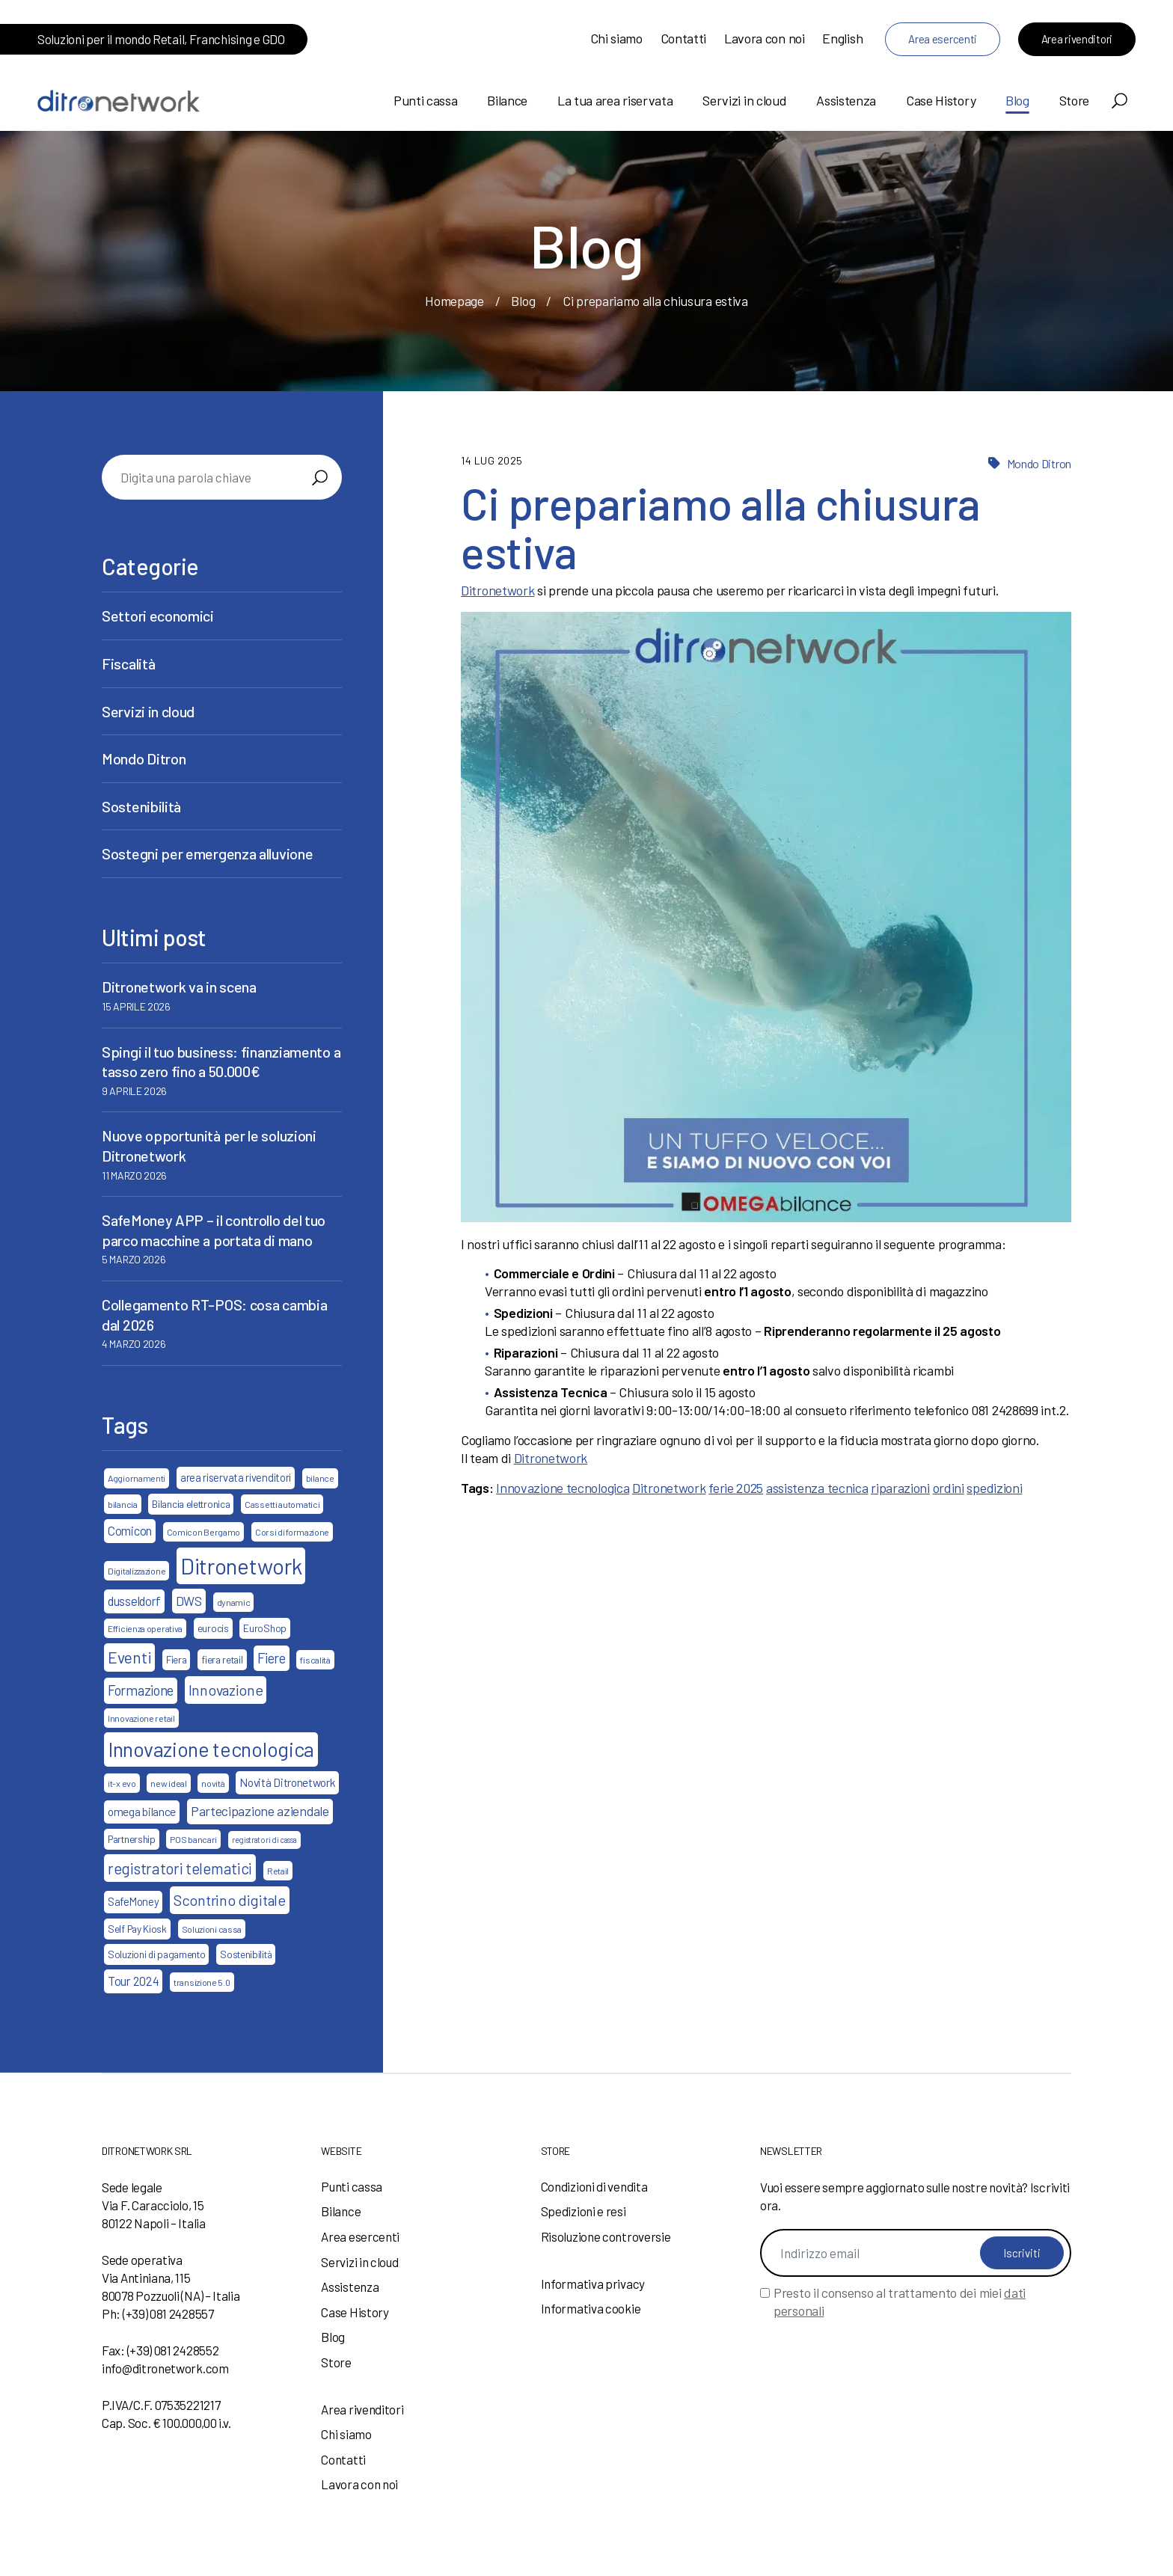 Image resolution: width=1173 pixels, height=2576 pixels. What do you see at coordinates (1074, 100) in the screenshot?
I see `Store` at bounding box center [1074, 100].